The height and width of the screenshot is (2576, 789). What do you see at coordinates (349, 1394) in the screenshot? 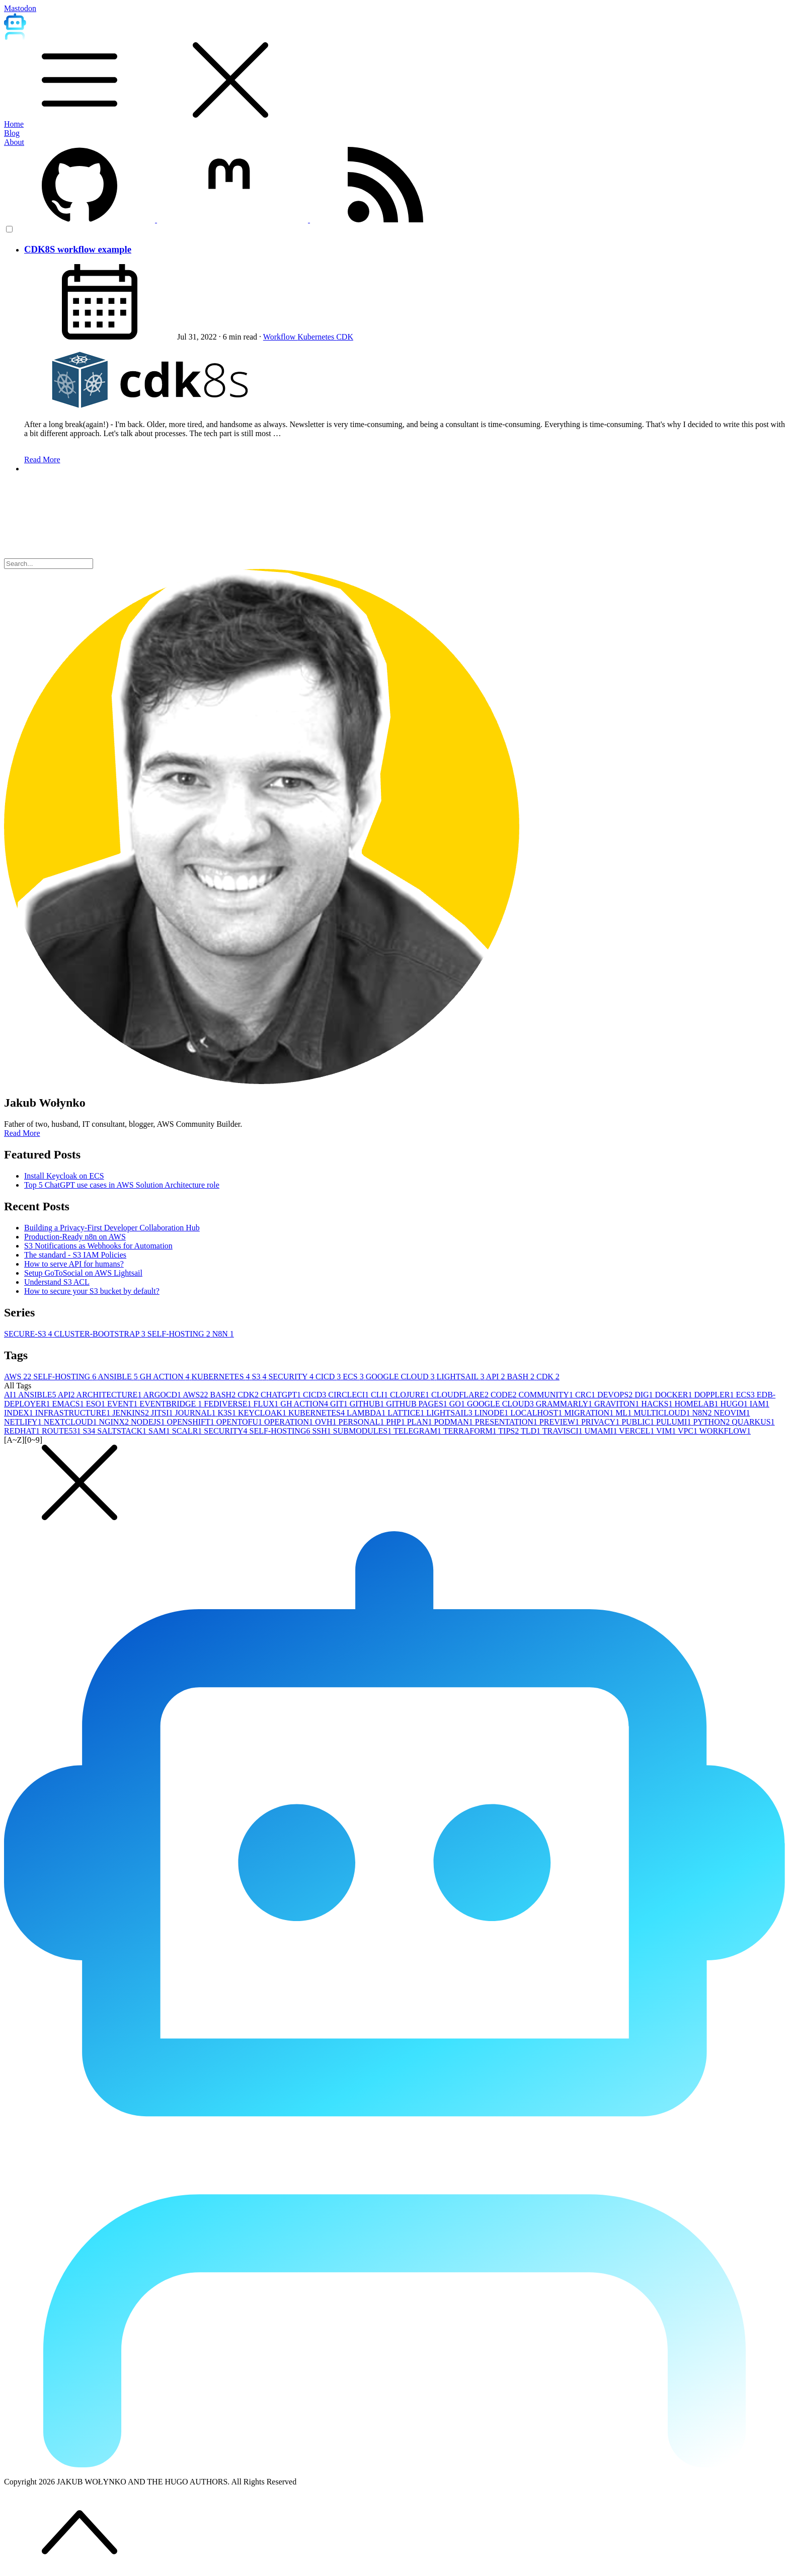
I see `CIRCLECI` at bounding box center [349, 1394].